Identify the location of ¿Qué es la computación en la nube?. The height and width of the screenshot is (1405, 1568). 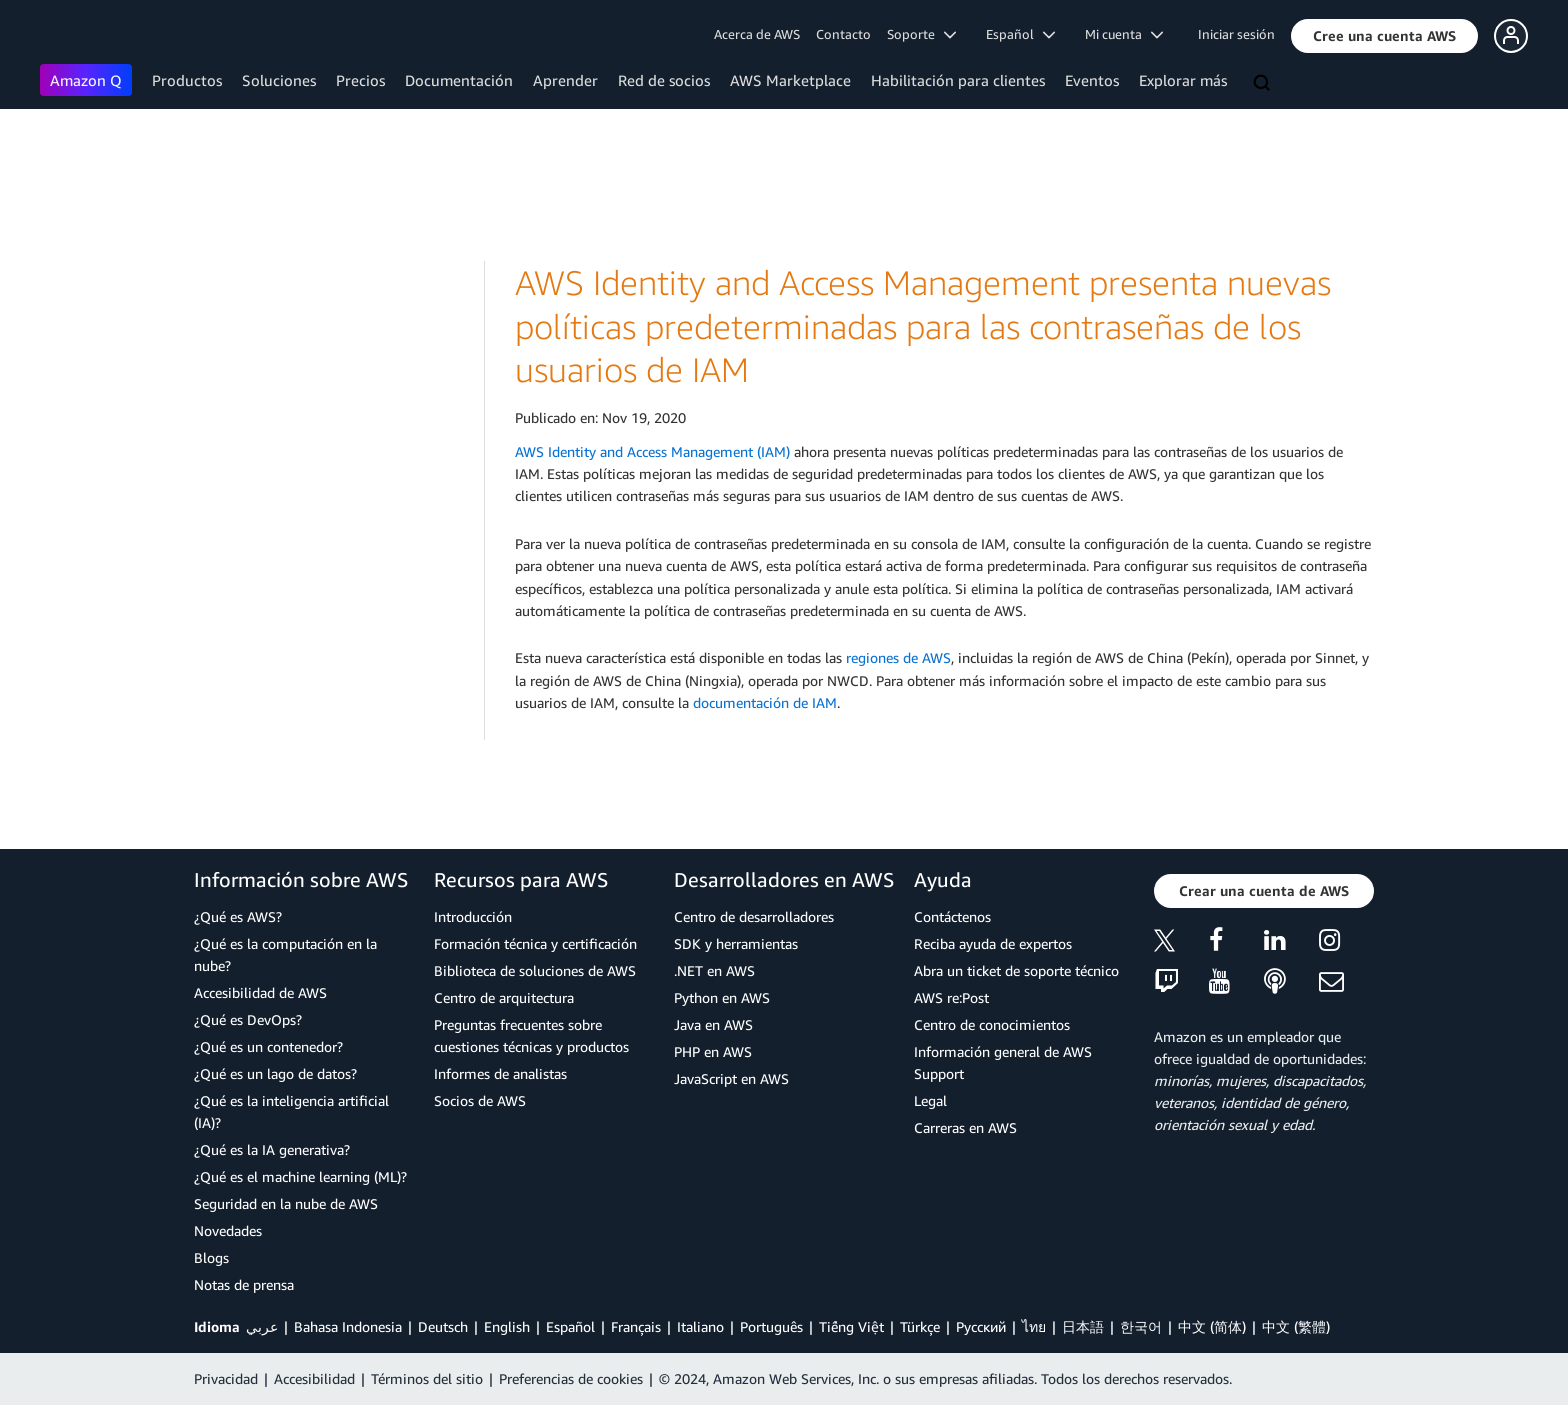
(285, 954).